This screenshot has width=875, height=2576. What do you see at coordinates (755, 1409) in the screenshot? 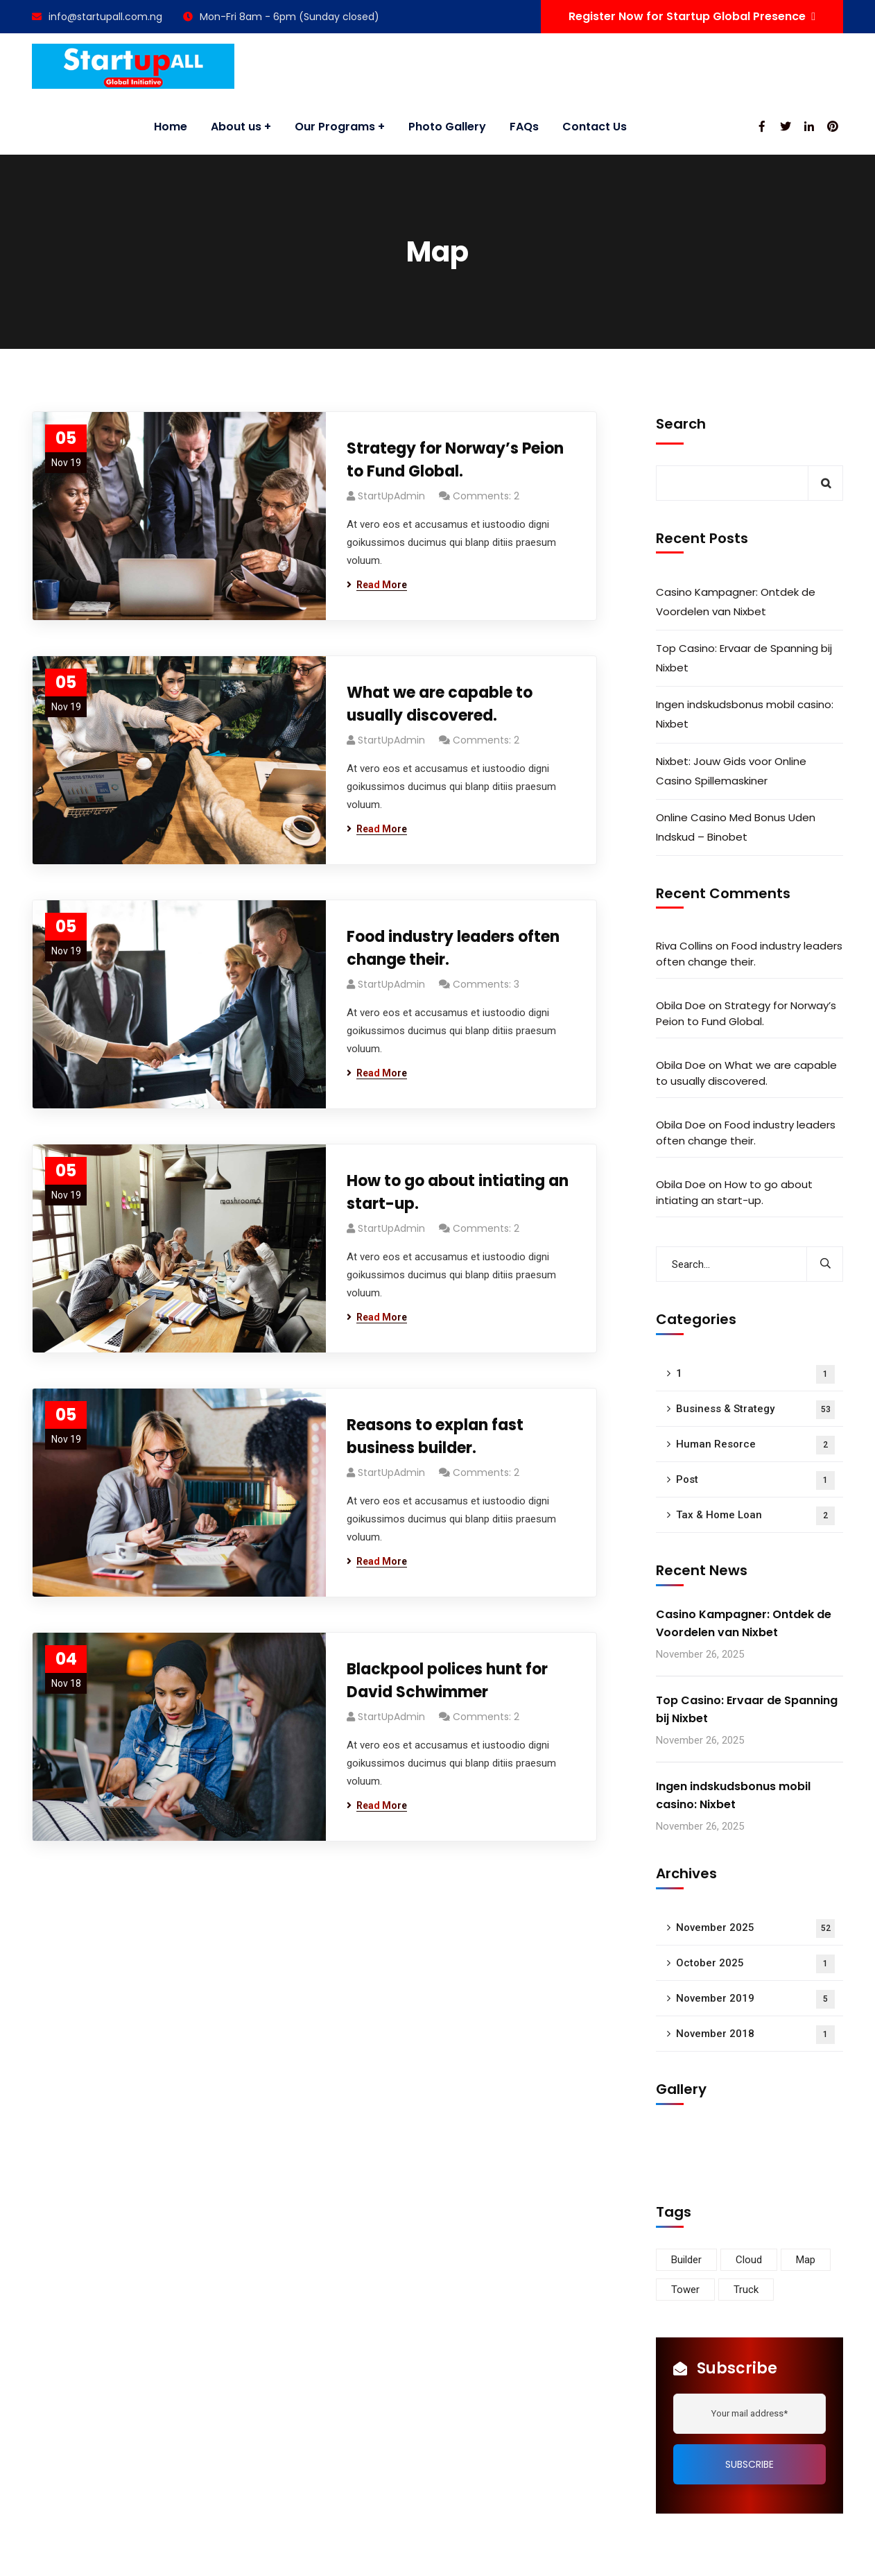
I see `Business & Strategy` at bounding box center [755, 1409].